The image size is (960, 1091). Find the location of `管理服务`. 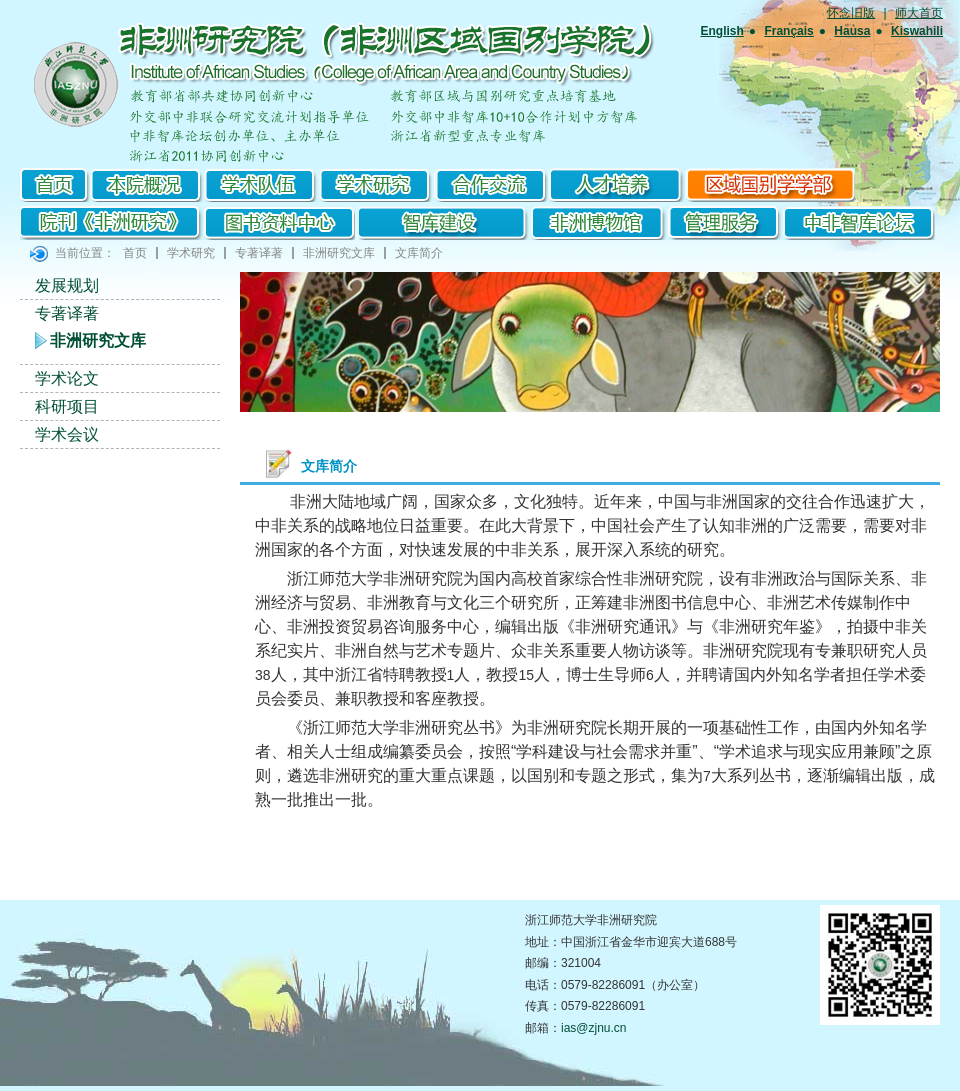

管理服务 is located at coordinates (725, 223).